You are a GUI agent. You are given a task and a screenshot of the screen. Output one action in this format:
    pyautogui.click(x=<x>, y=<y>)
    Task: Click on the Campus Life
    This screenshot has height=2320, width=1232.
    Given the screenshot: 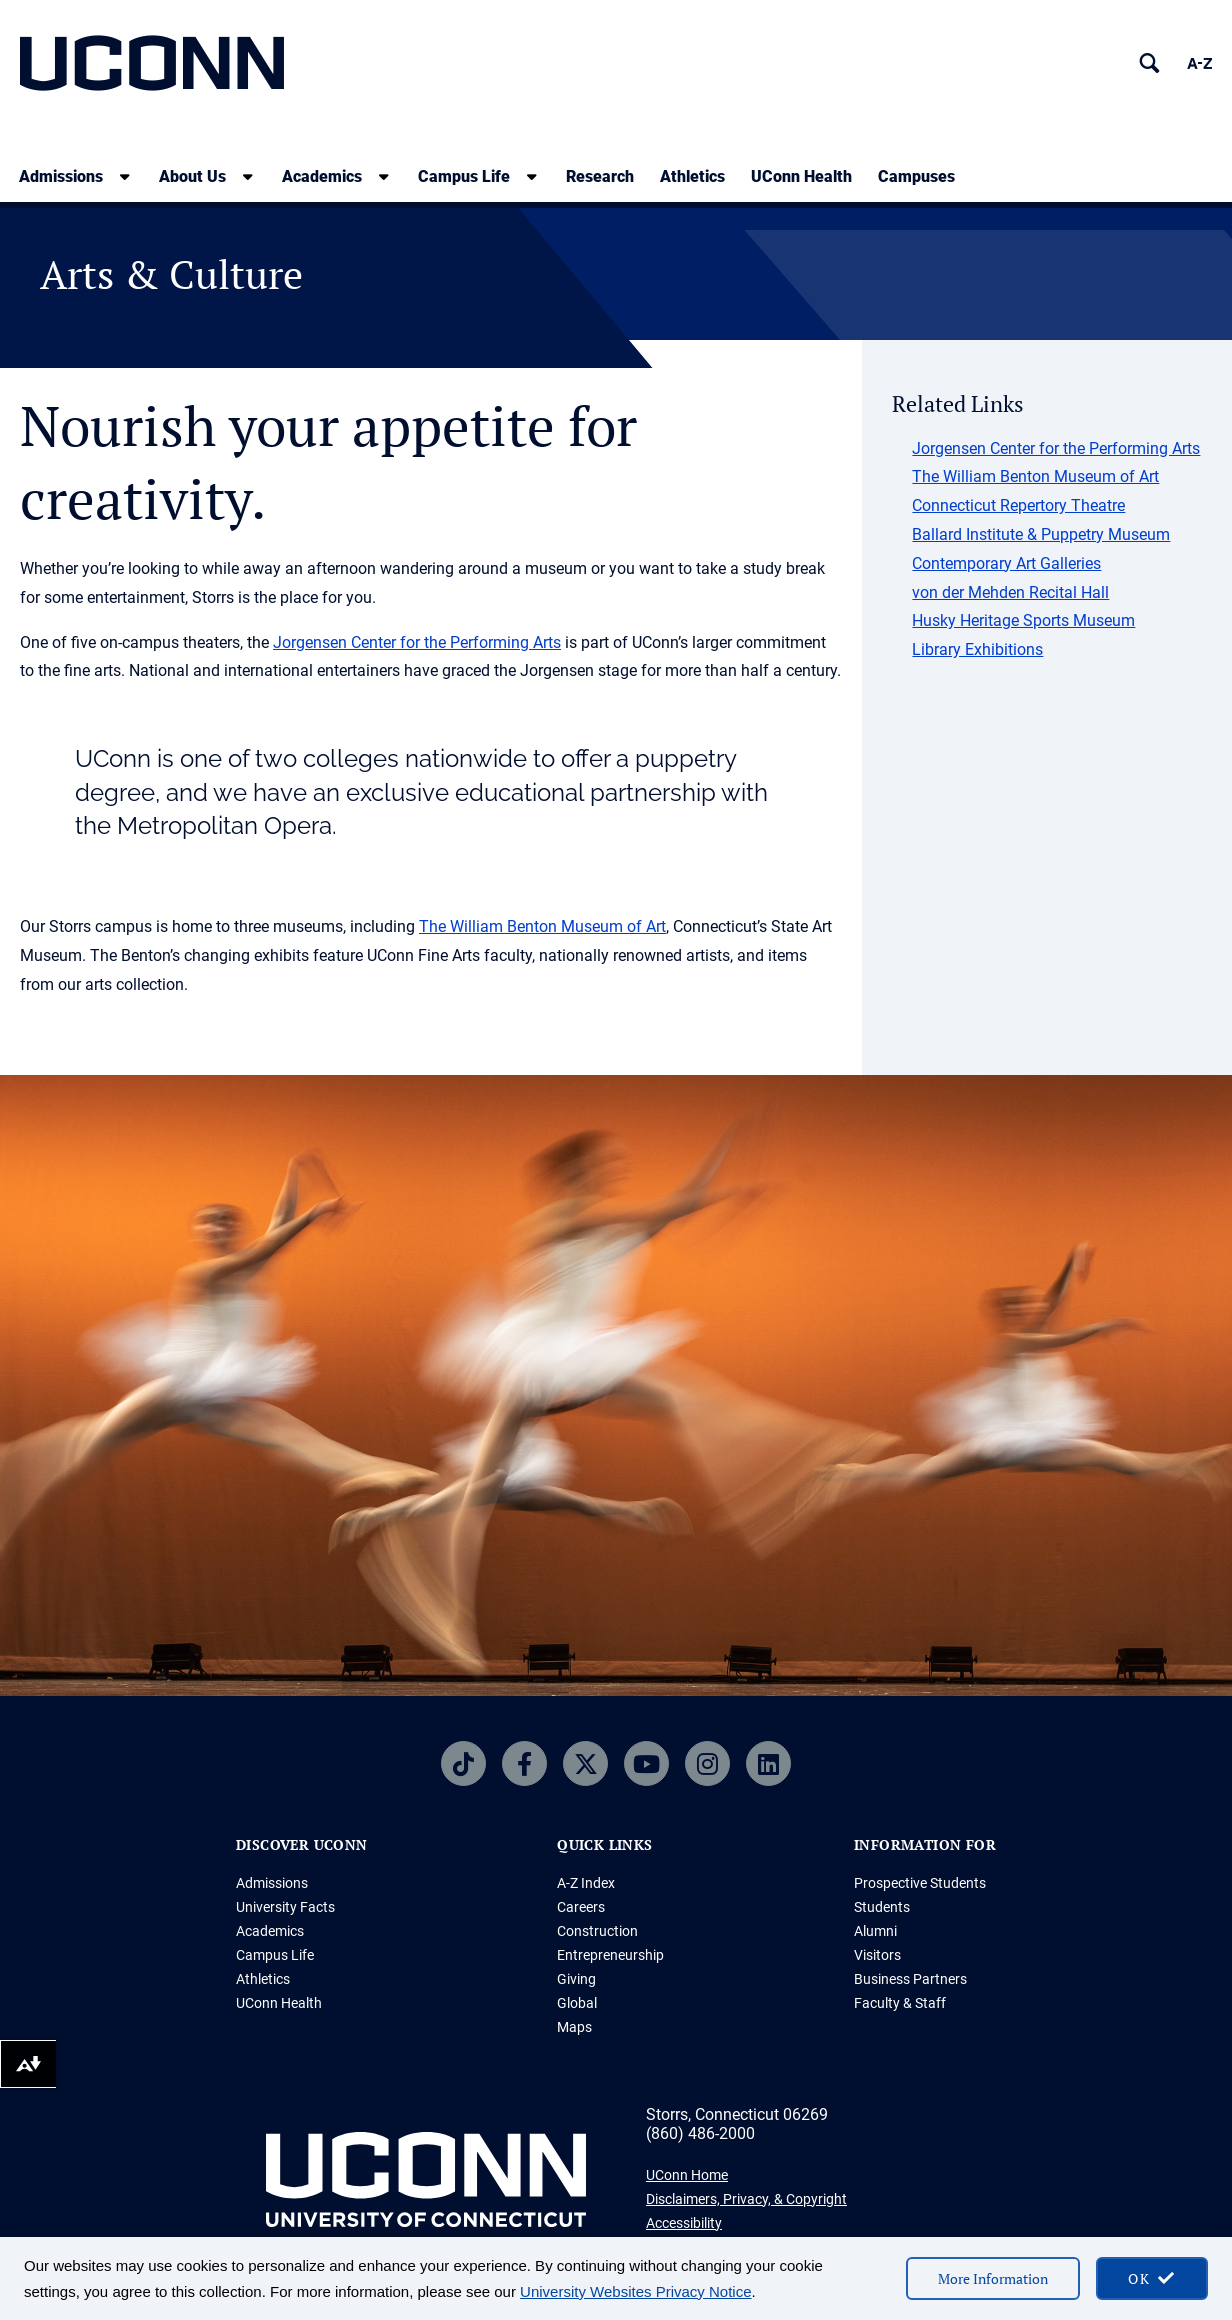 What is the action you would take?
    pyautogui.click(x=275, y=1955)
    